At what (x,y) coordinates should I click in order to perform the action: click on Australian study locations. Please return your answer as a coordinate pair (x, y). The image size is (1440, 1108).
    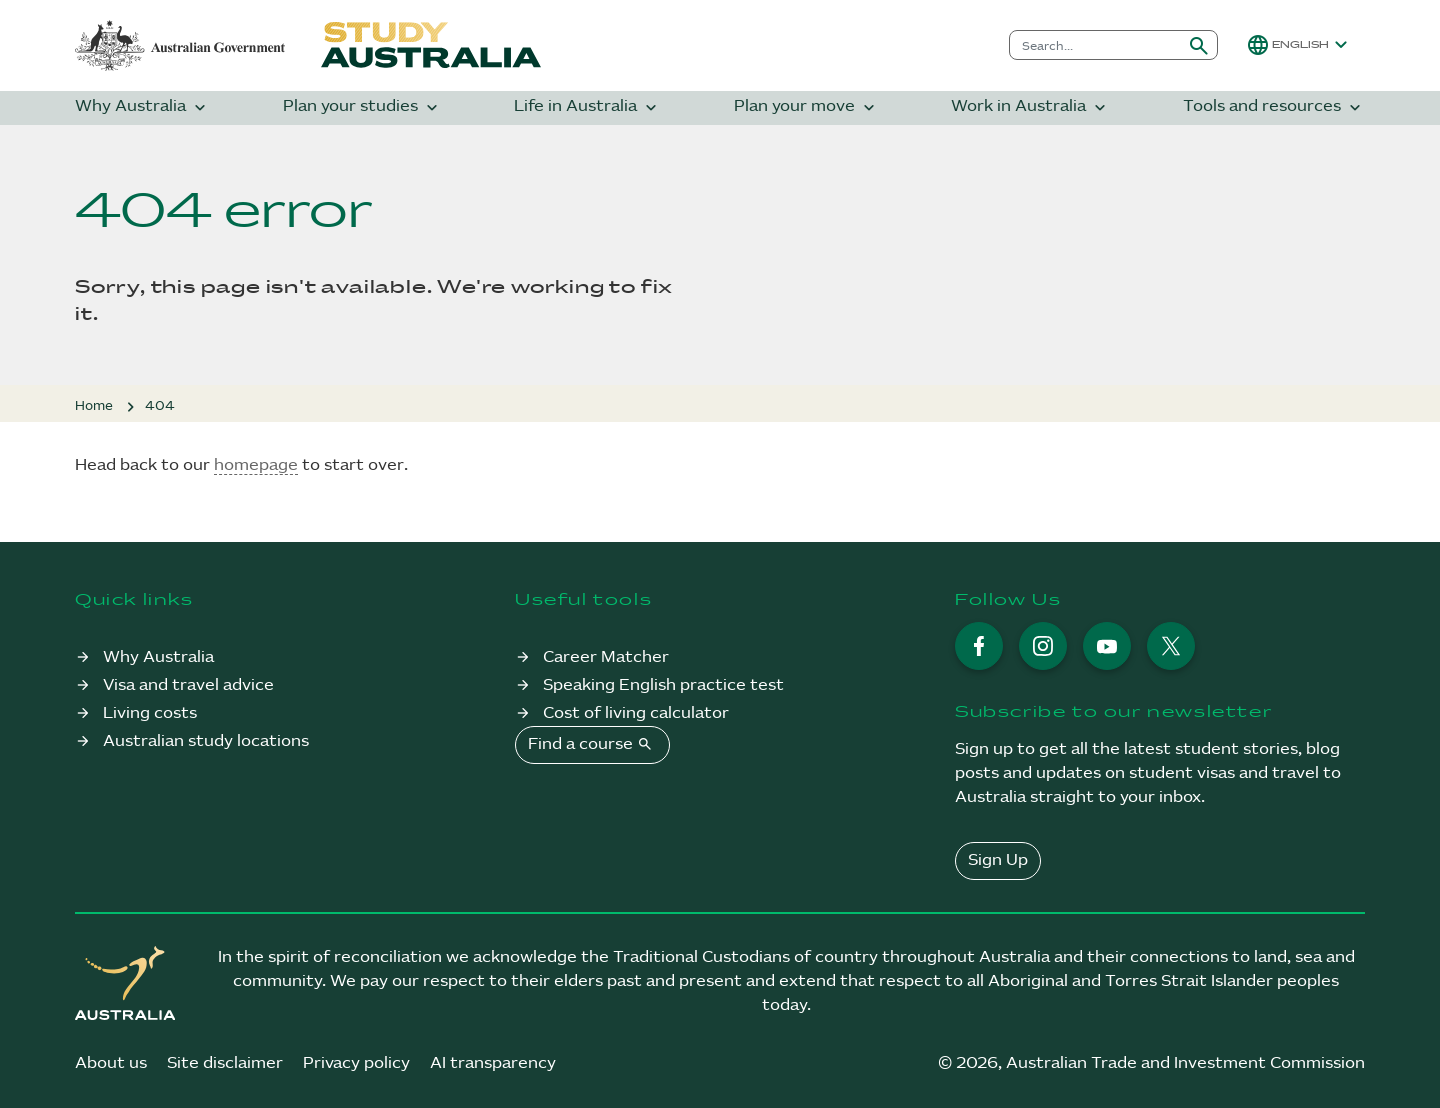
    Looking at the image, I should click on (206, 741).